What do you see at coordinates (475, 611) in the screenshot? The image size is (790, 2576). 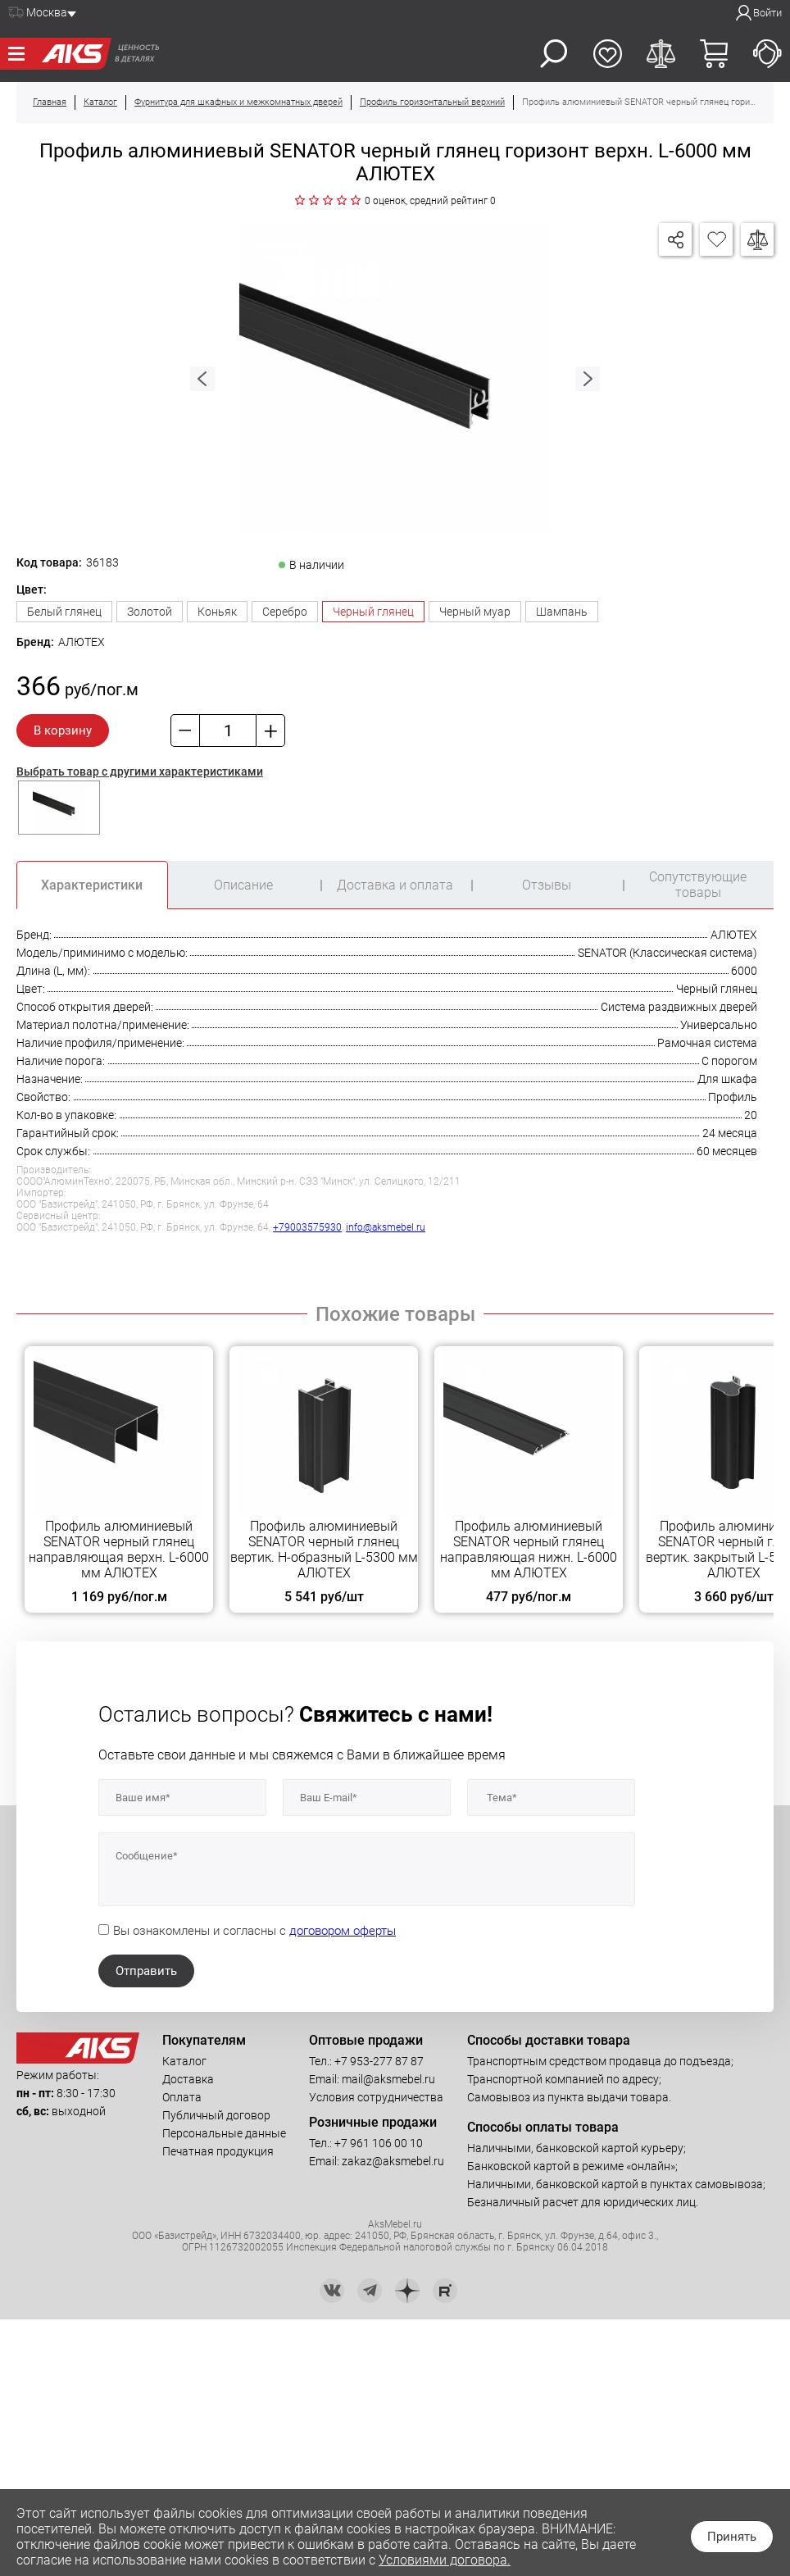 I see `Черный муар` at bounding box center [475, 611].